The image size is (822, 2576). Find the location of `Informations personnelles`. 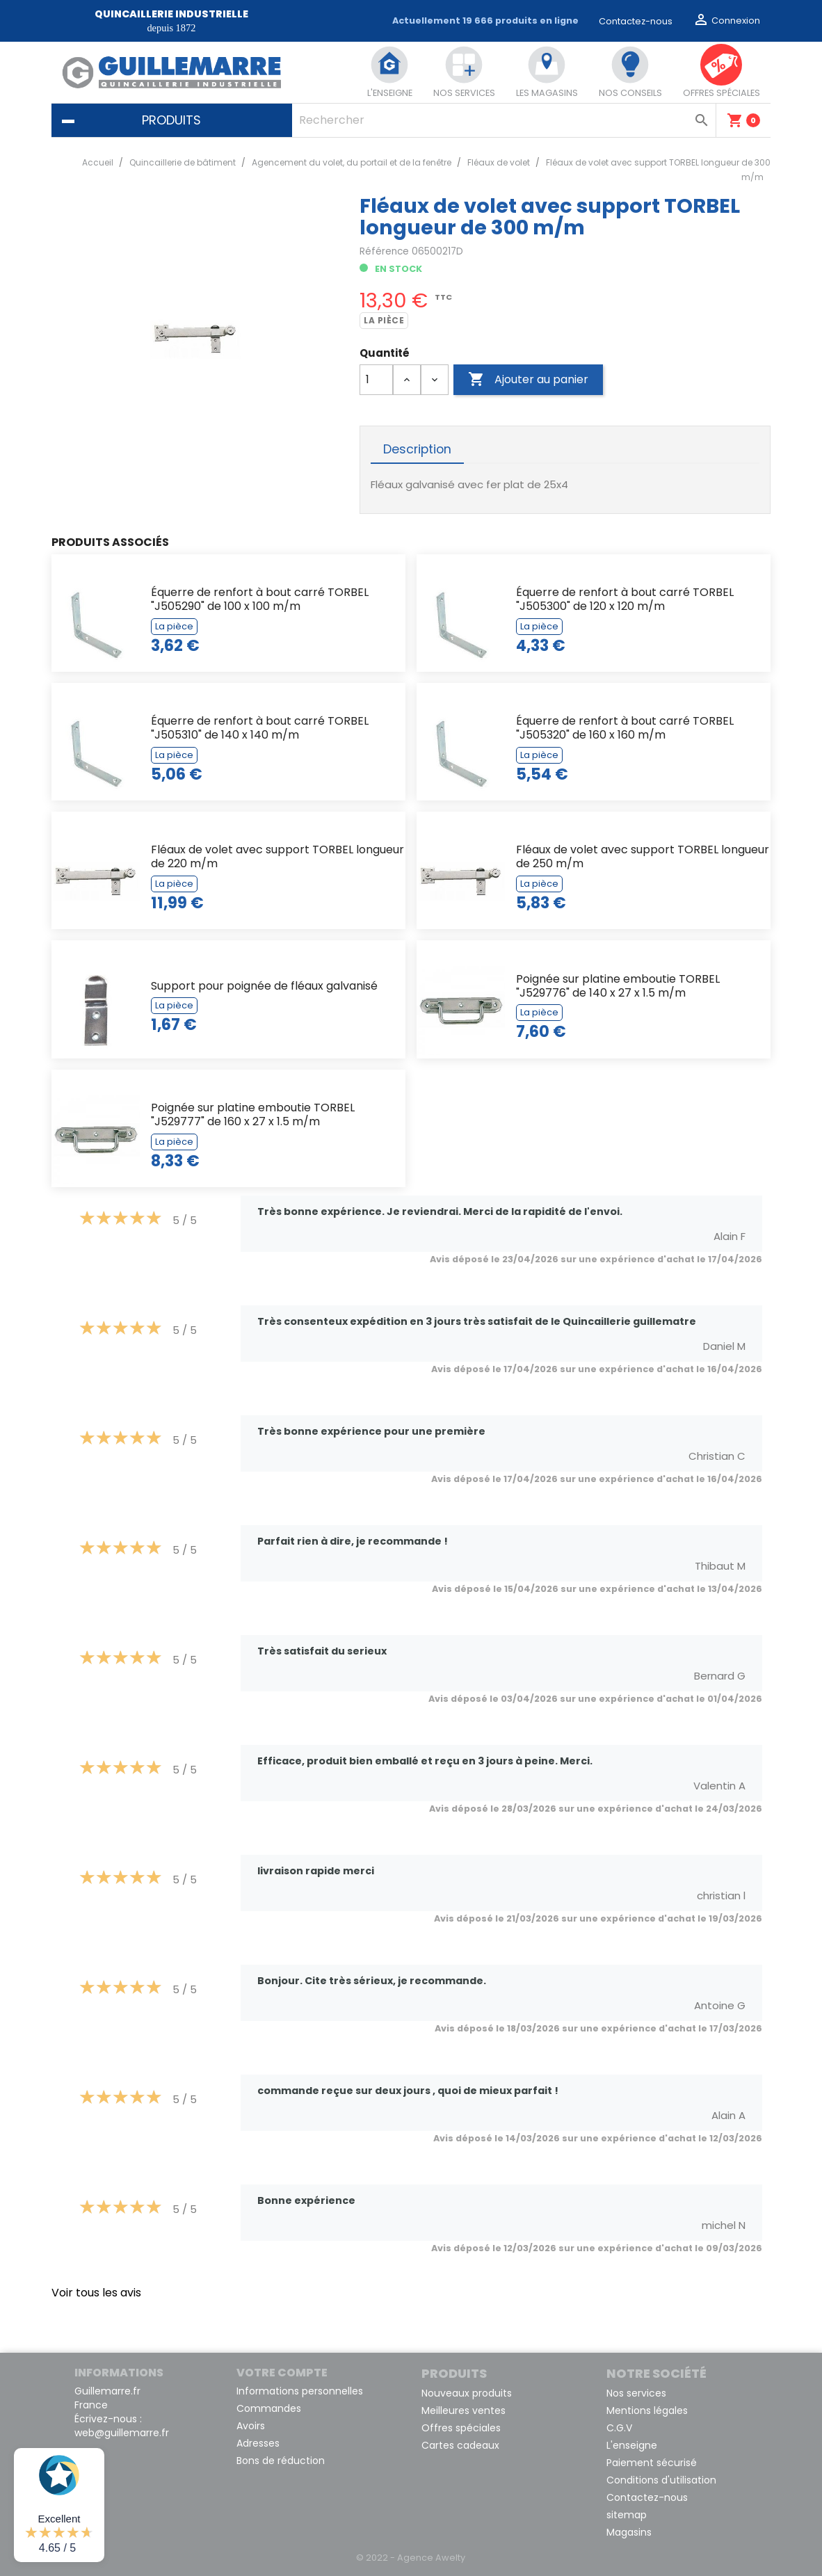

Informations personnelles is located at coordinates (299, 2391).